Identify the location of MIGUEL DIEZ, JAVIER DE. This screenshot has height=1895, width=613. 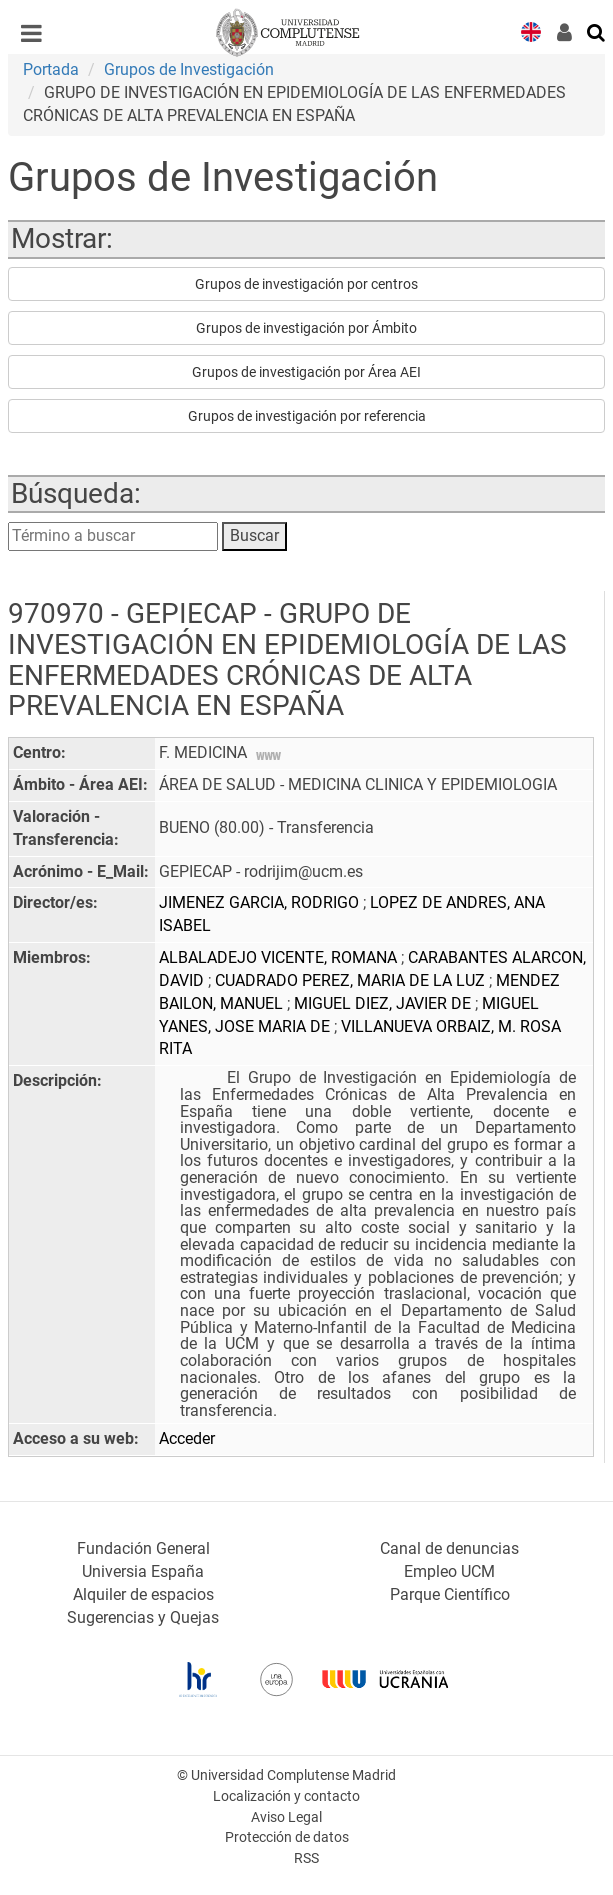
(384, 1003).